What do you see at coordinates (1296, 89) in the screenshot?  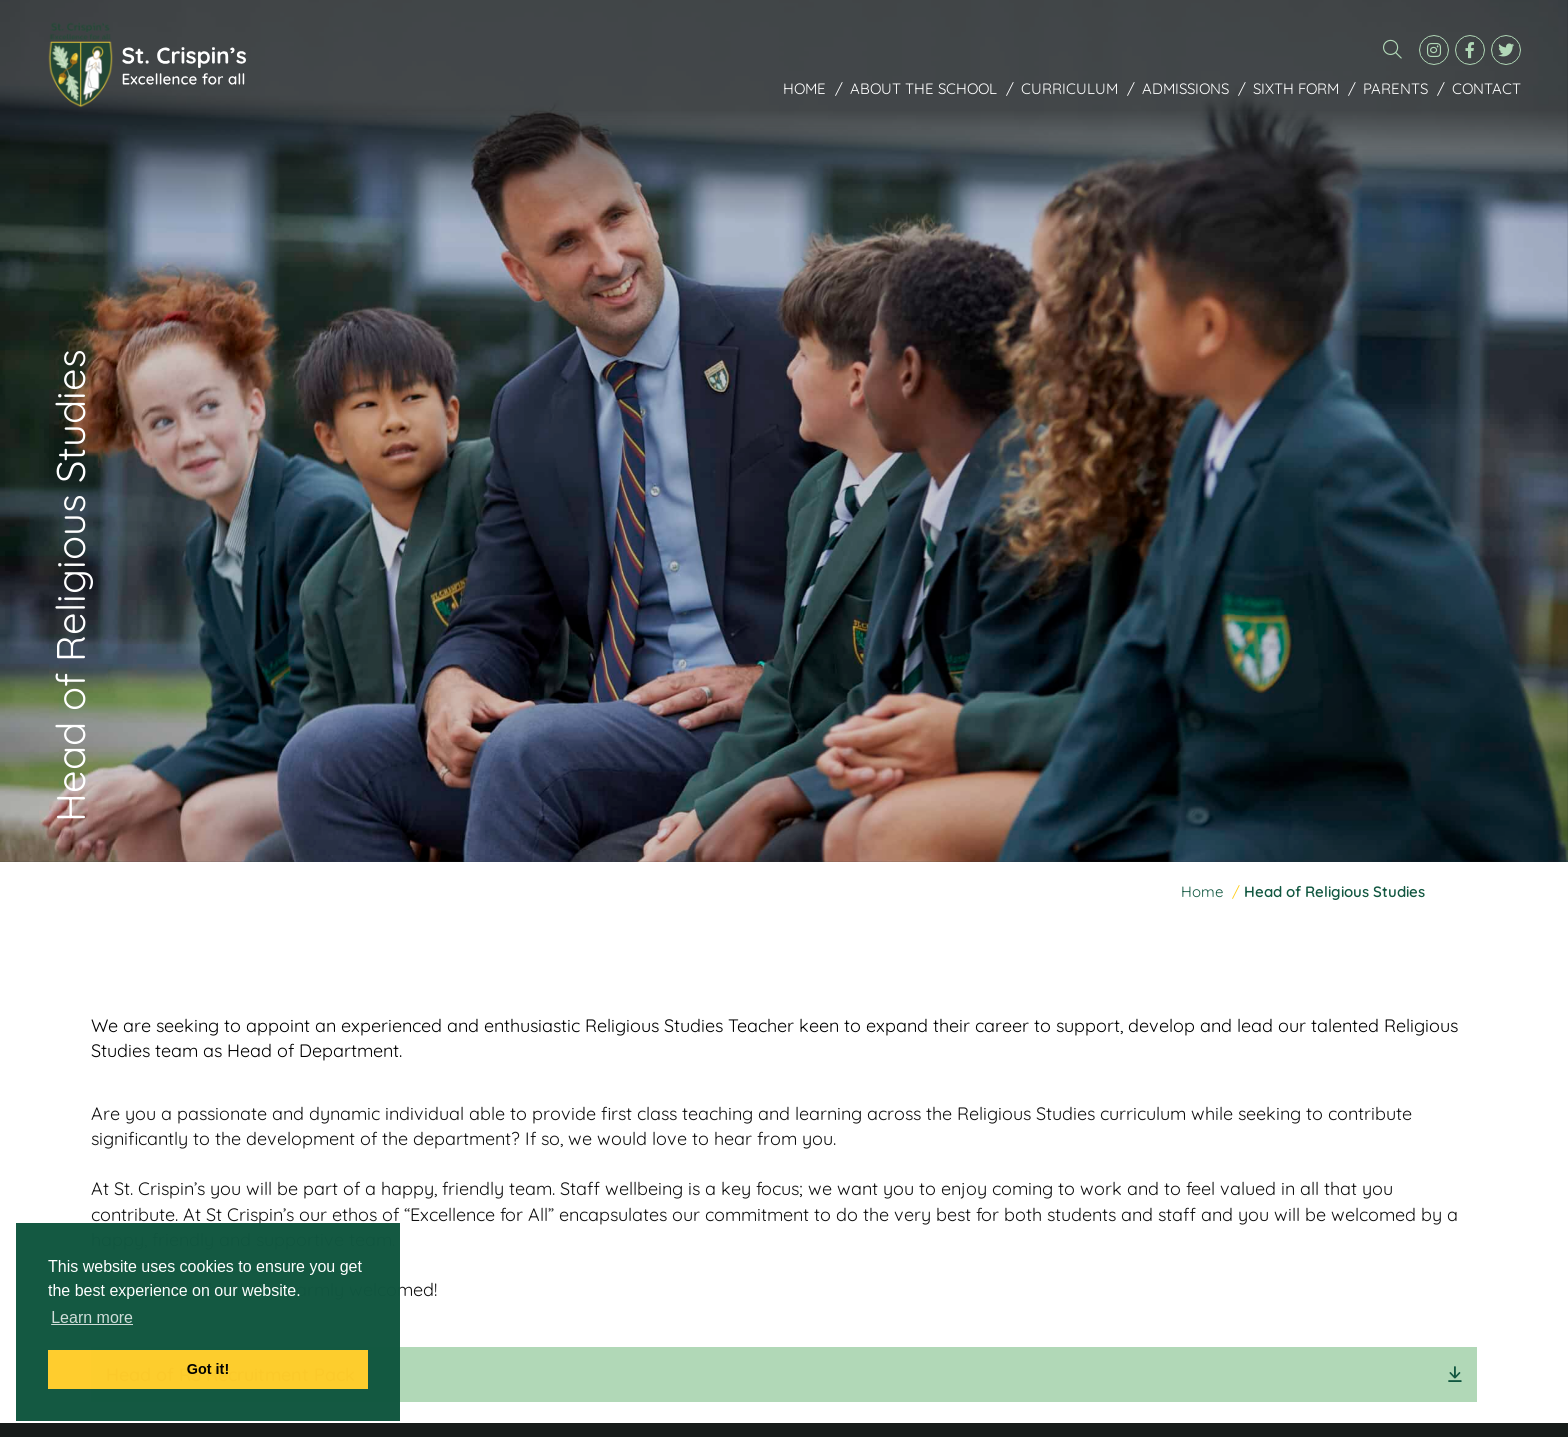 I see `Sixth Form` at bounding box center [1296, 89].